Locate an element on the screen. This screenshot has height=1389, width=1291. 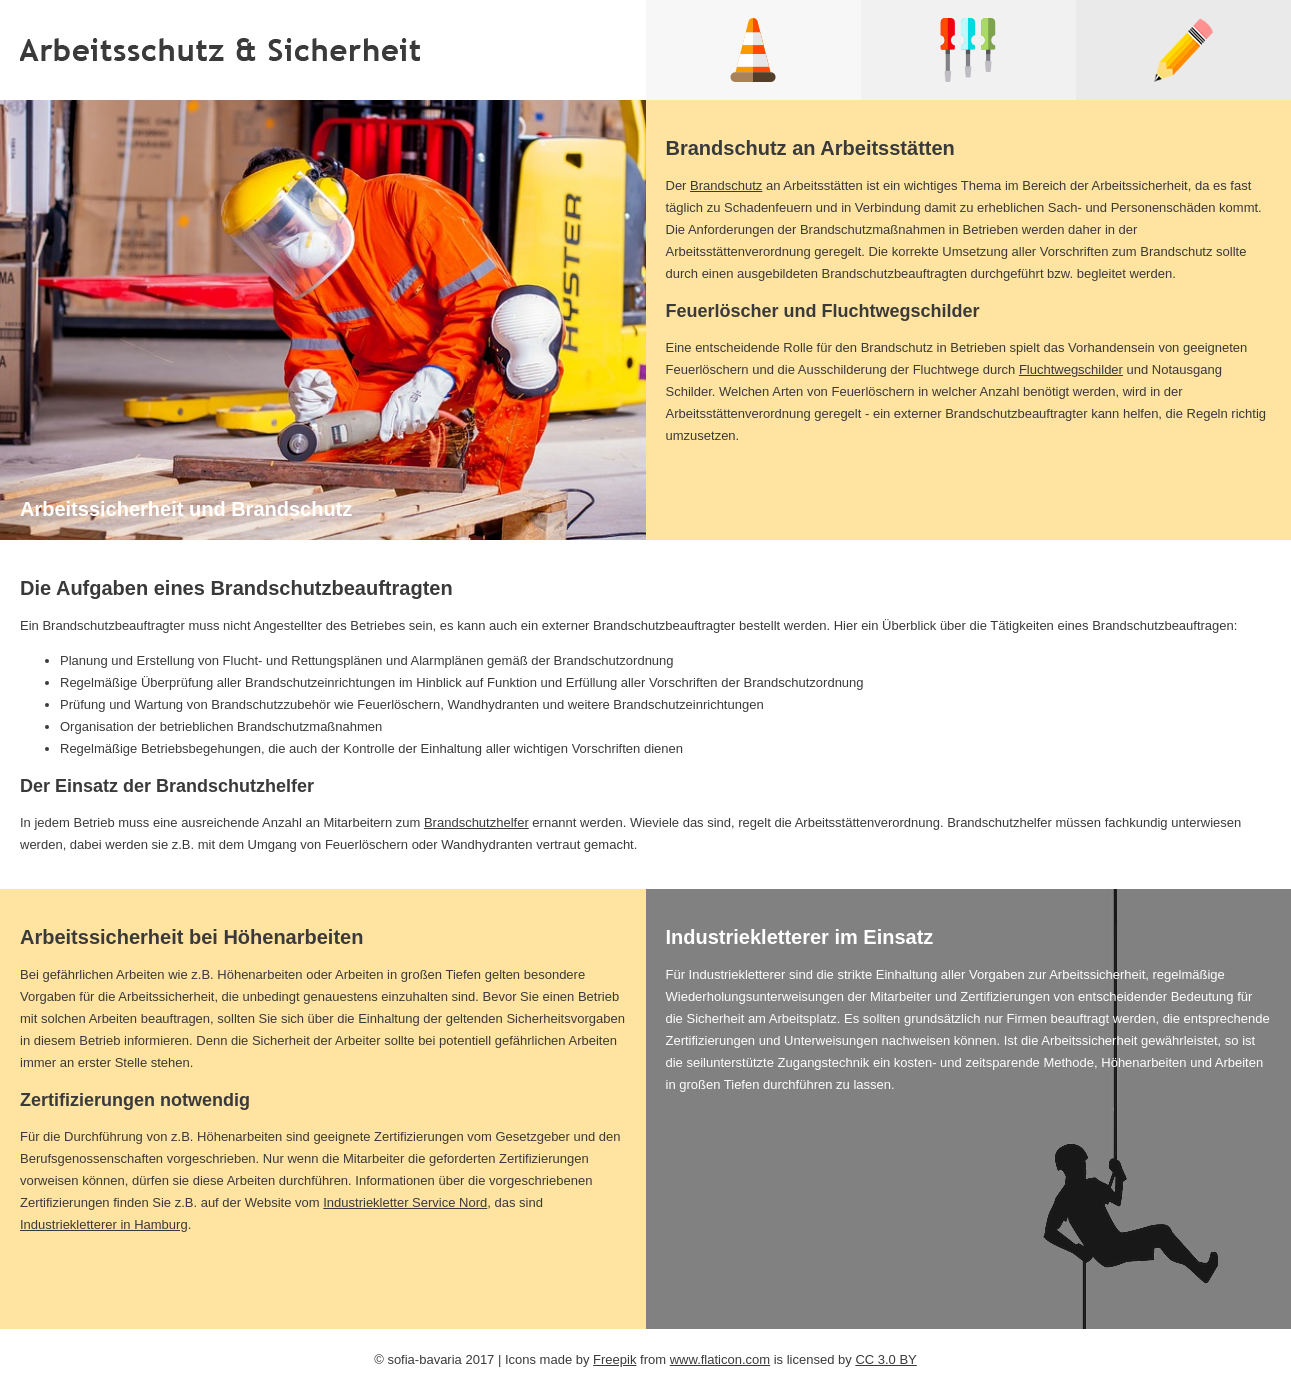
Brandschutz is located at coordinates (726, 185).